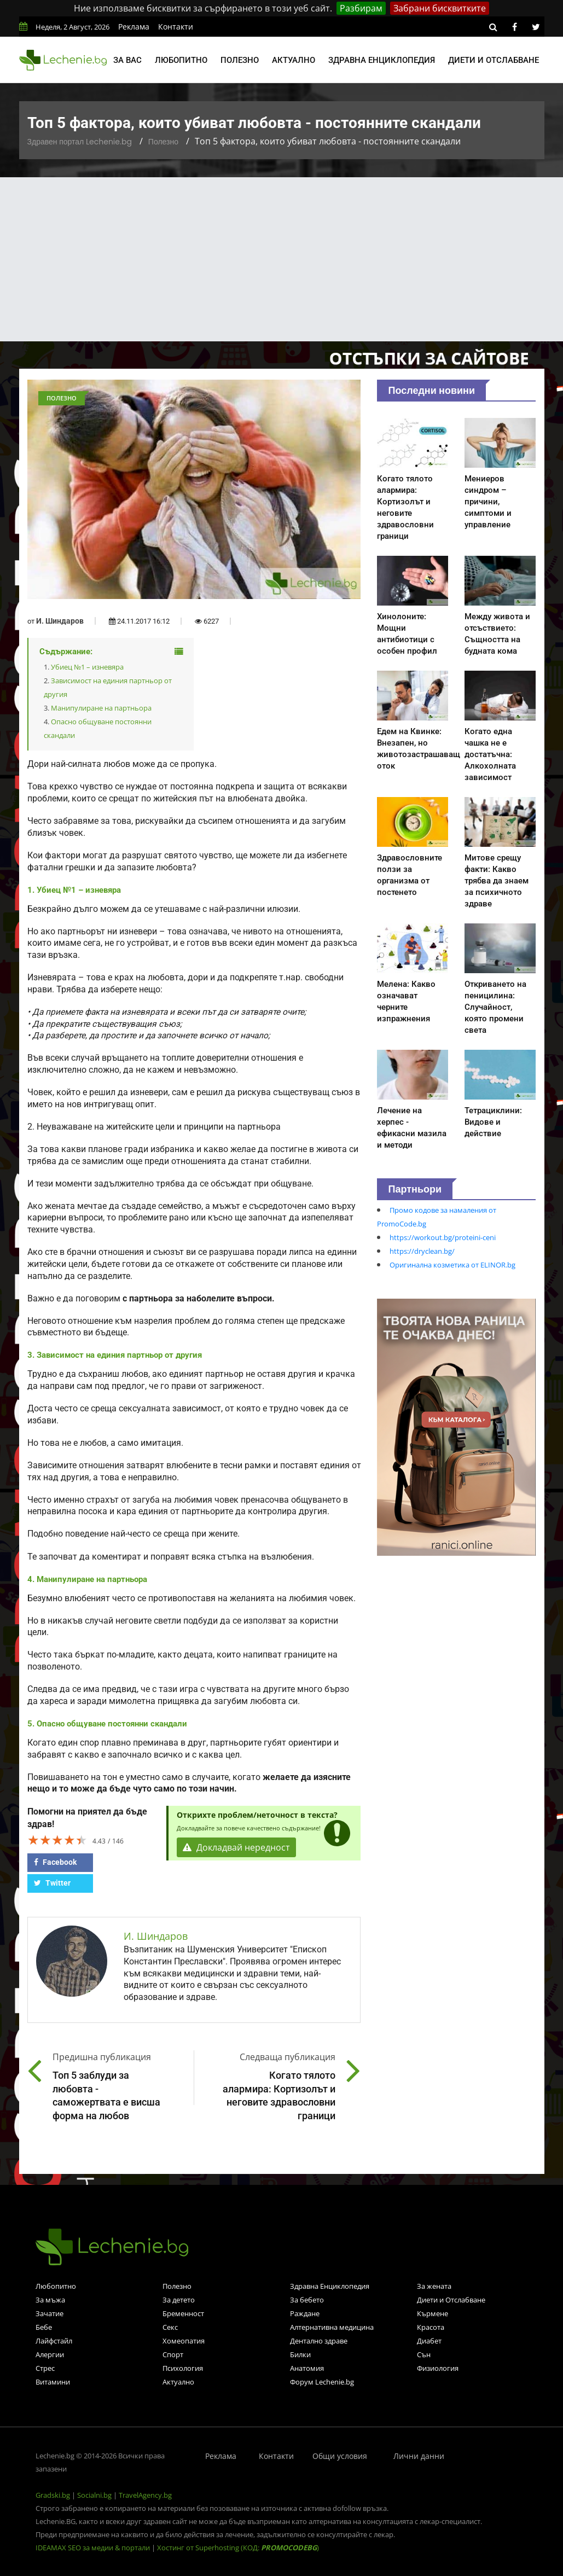 Image resolution: width=563 pixels, height=2576 pixels. Describe the element at coordinates (300, 2354) in the screenshot. I see `Билки` at that location.